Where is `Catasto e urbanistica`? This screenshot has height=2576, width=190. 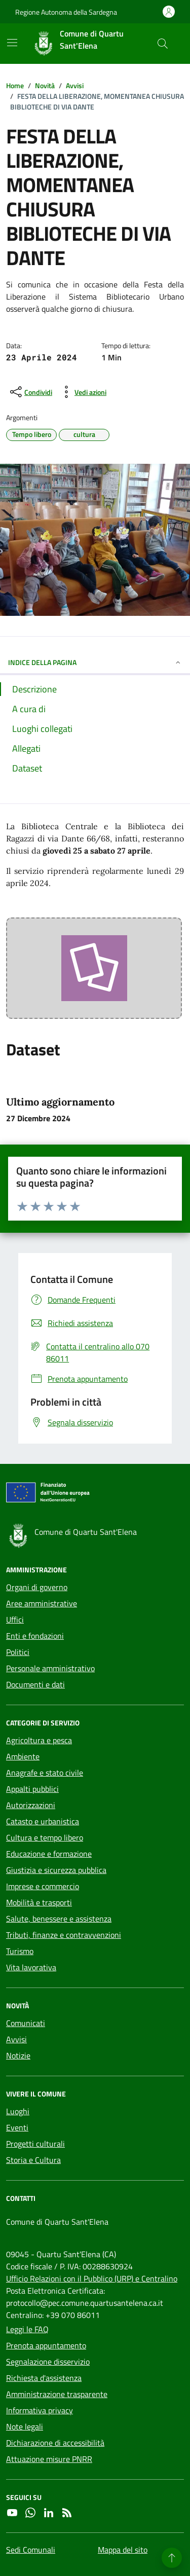 Catasto e urbanistica is located at coordinates (42, 1821).